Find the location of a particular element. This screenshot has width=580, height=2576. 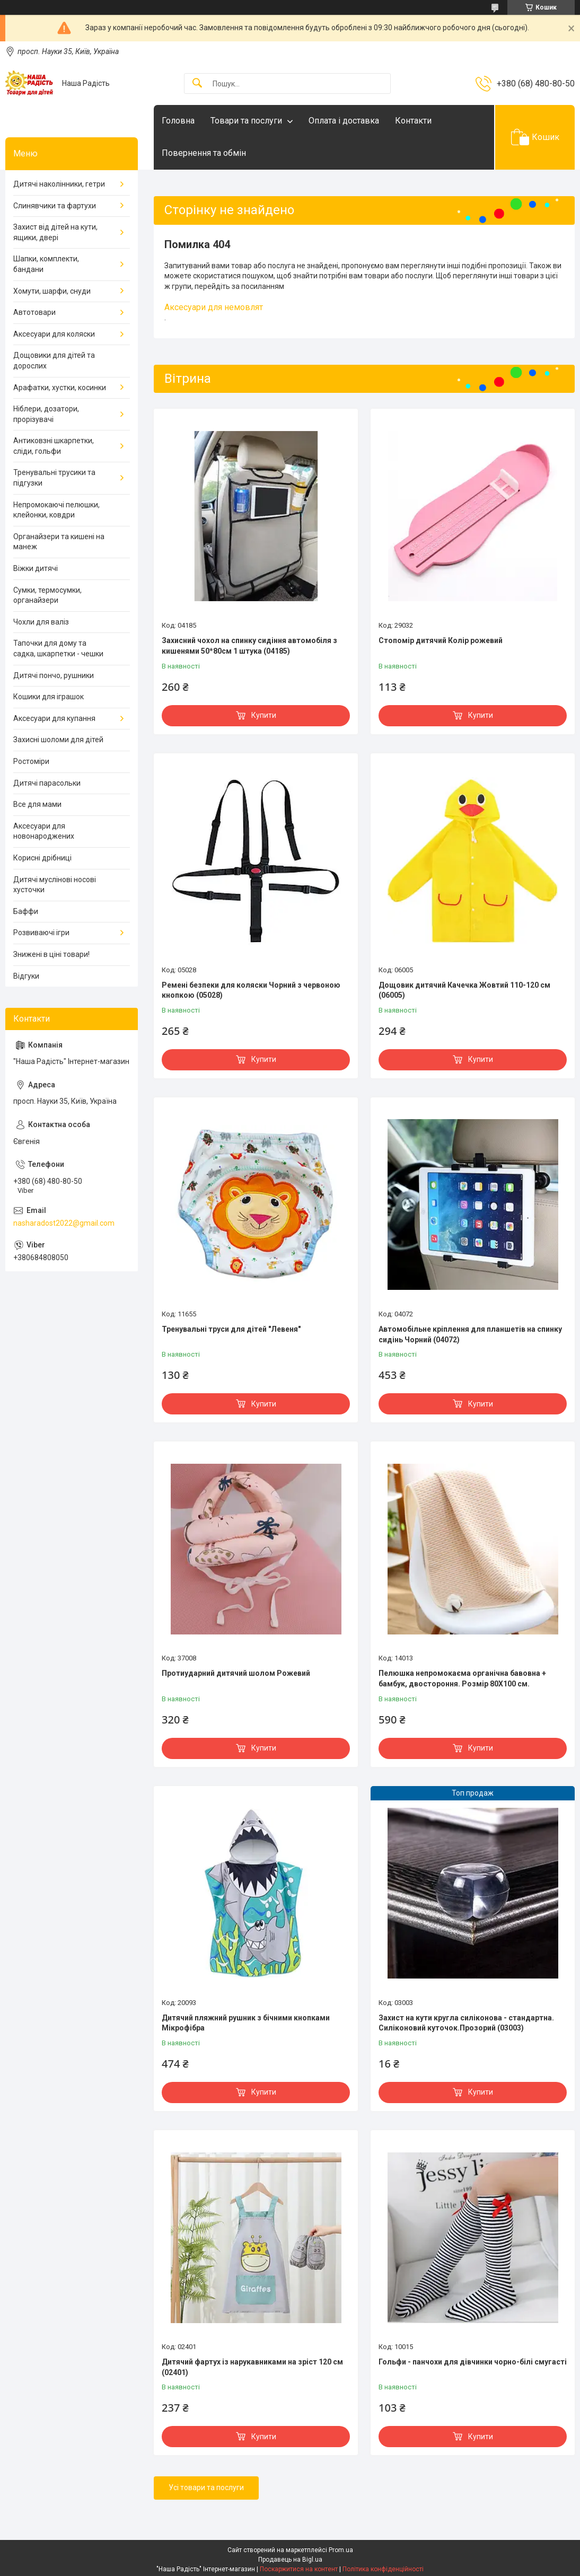

Політика конфіденційності is located at coordinates (383, 2569).